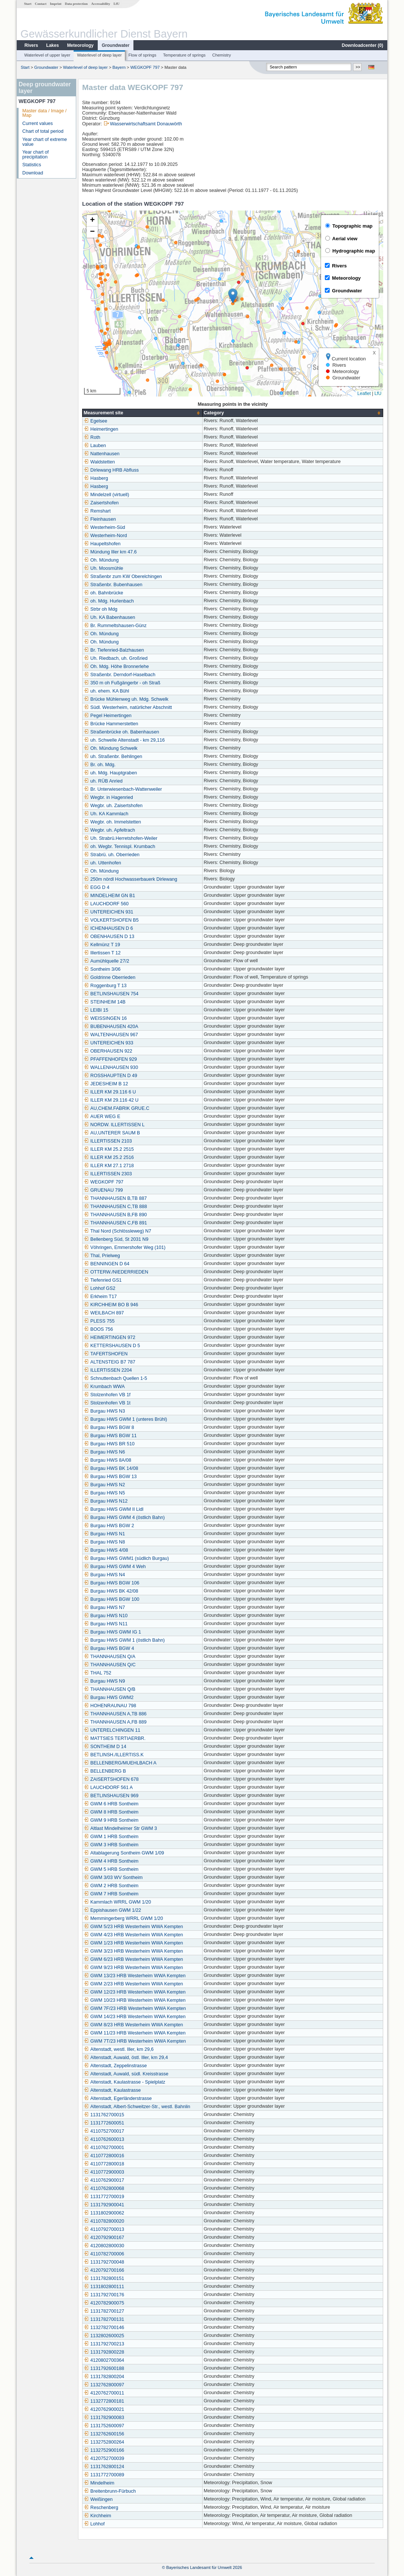 The image size is (404, 2576). Describe the element at coordinates (52, 45) in the screenshot. I see `Lakes` at that location.